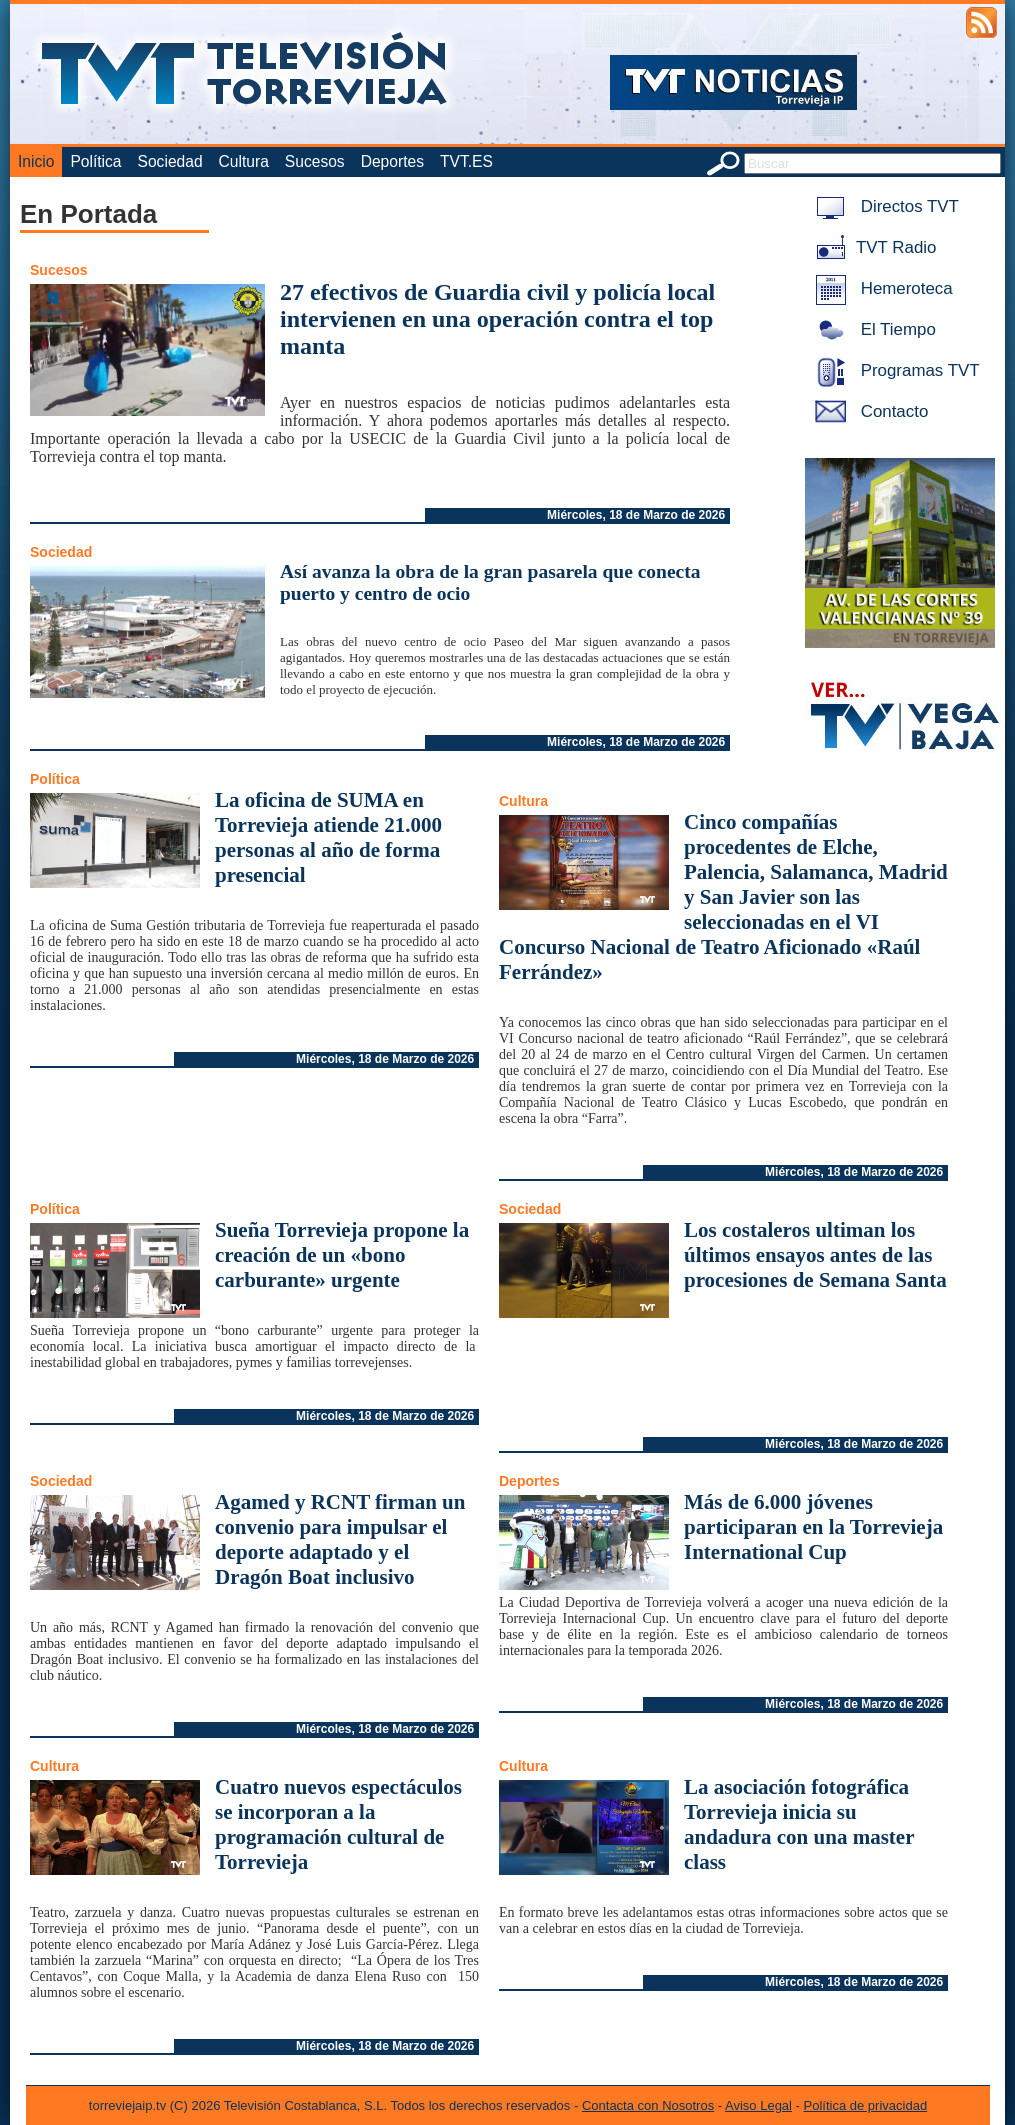 Image resolution: width=1015 pixels, height=2125 pixels. What do you see at coordinates (648, 2105) in the screenshot?
I see `Contacta con Nosotros` at bounding box center [648, 2105].